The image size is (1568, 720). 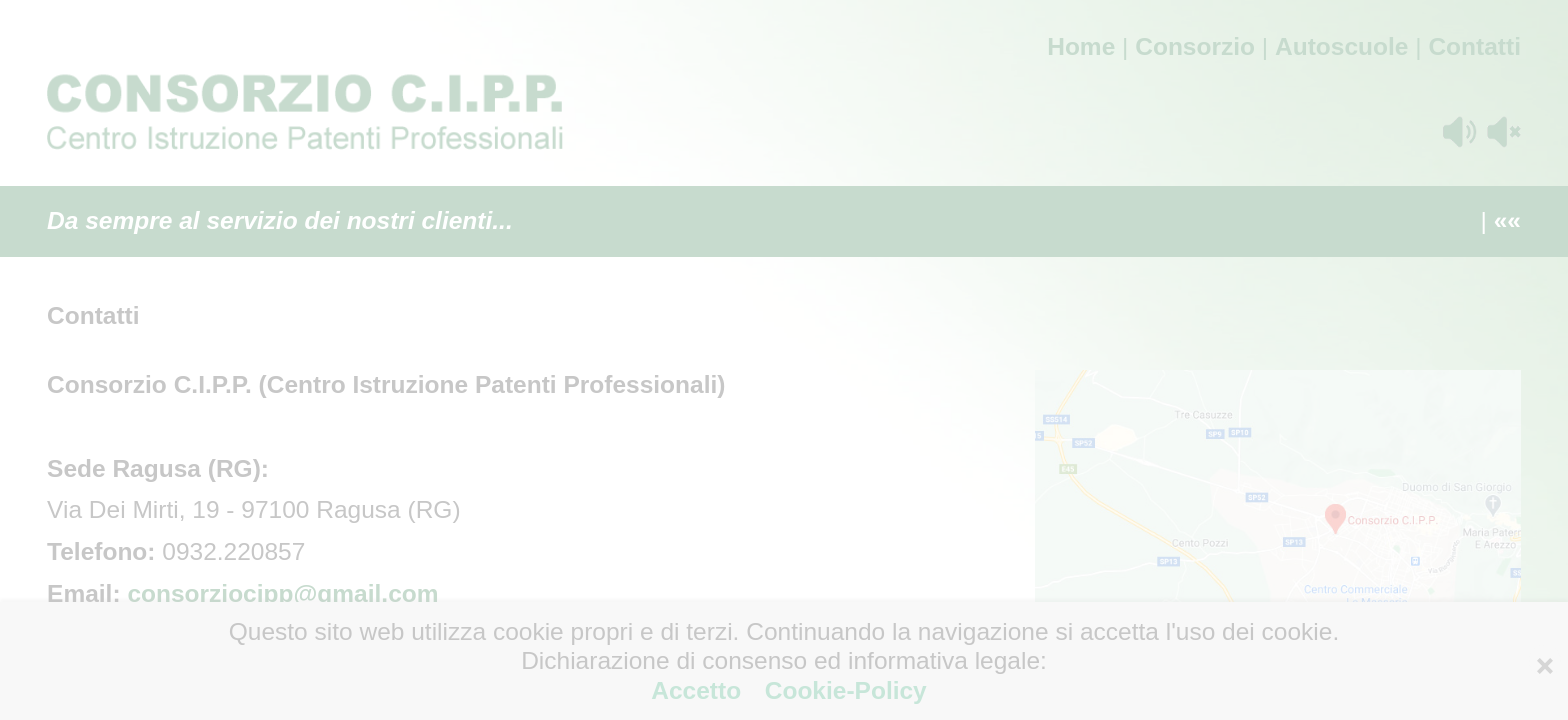 What do you see at coordinates (1507, 220) in the screenshot?
I see `««` at bounding box center [1507, 220].